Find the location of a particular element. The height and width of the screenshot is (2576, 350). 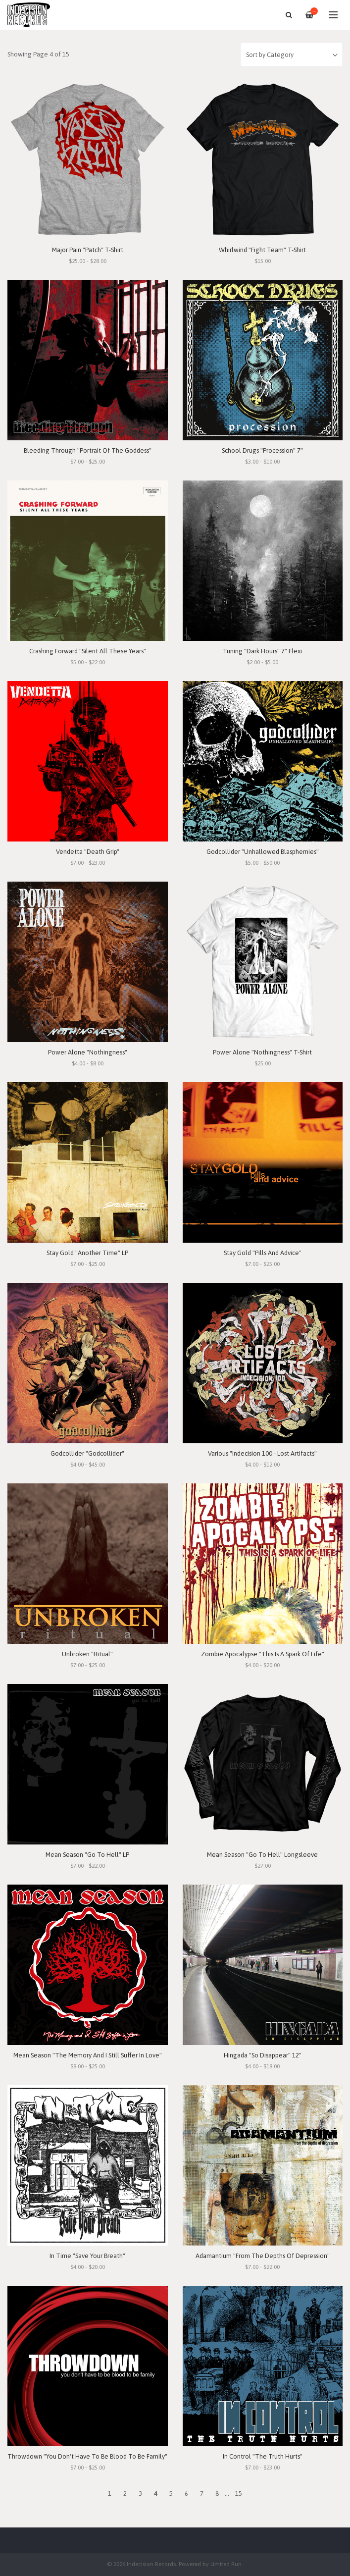

Power Alone "Nothingness" is located at coordinates (87, 1052).